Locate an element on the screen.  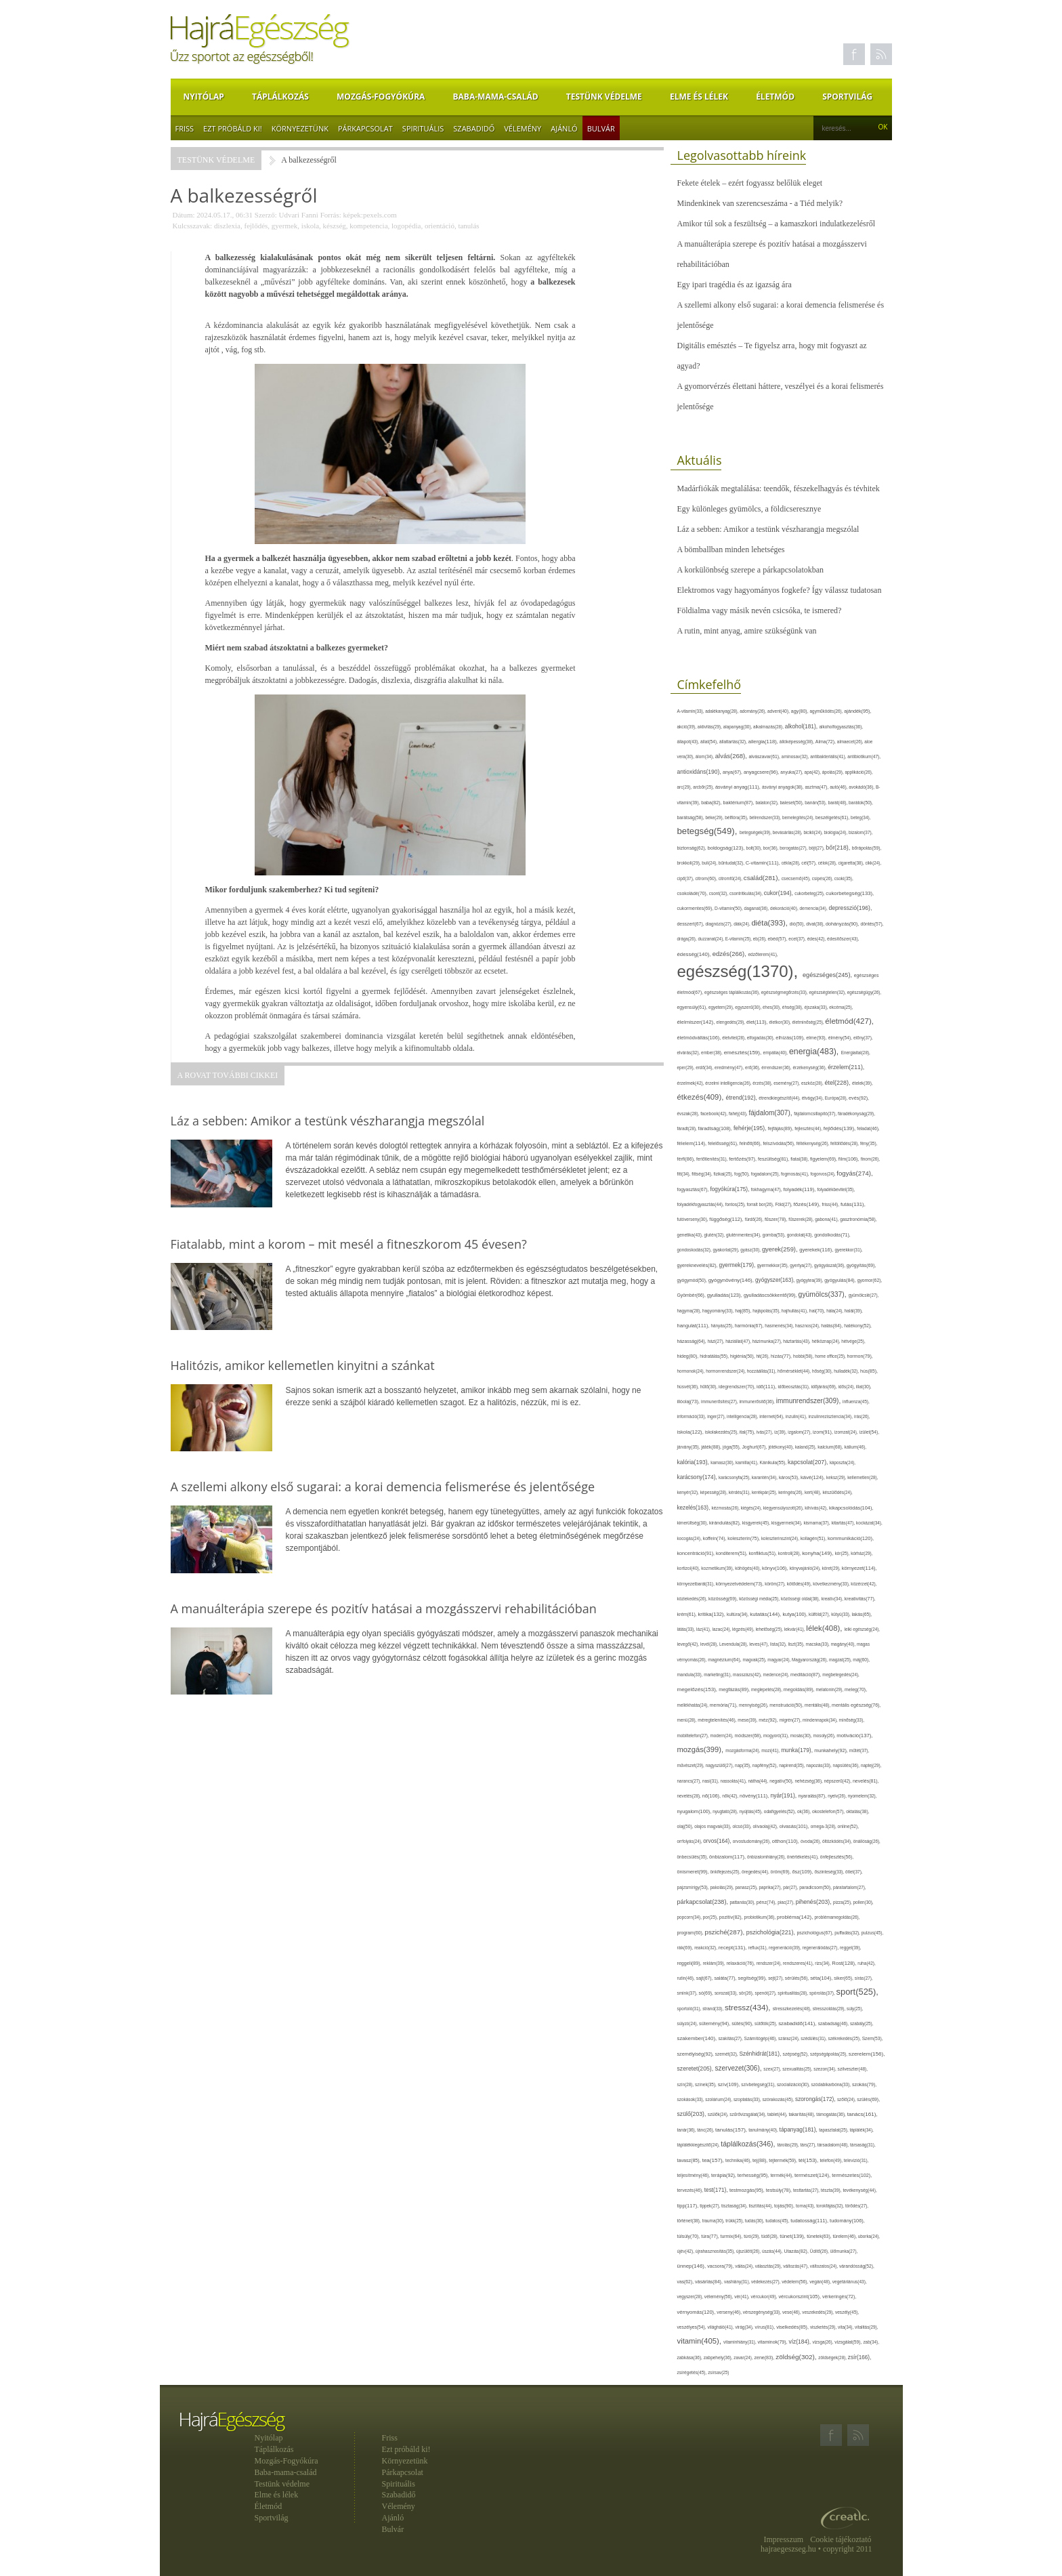
iskola is located at coordinates (310, 226).